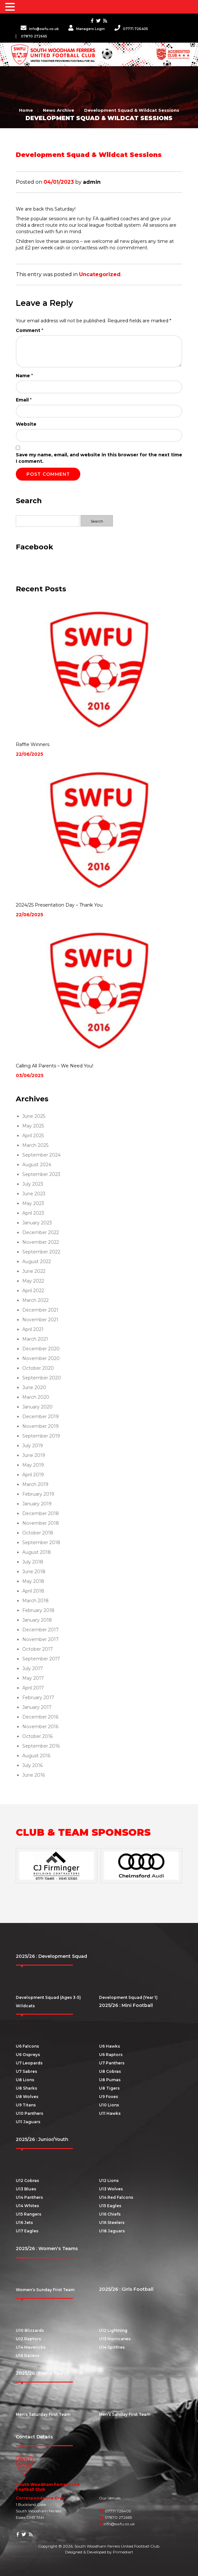  What do you see at coordinates (26, 2088) in the screenshot?
I see `U8 Sharks` at bounding box center [26, 2088].